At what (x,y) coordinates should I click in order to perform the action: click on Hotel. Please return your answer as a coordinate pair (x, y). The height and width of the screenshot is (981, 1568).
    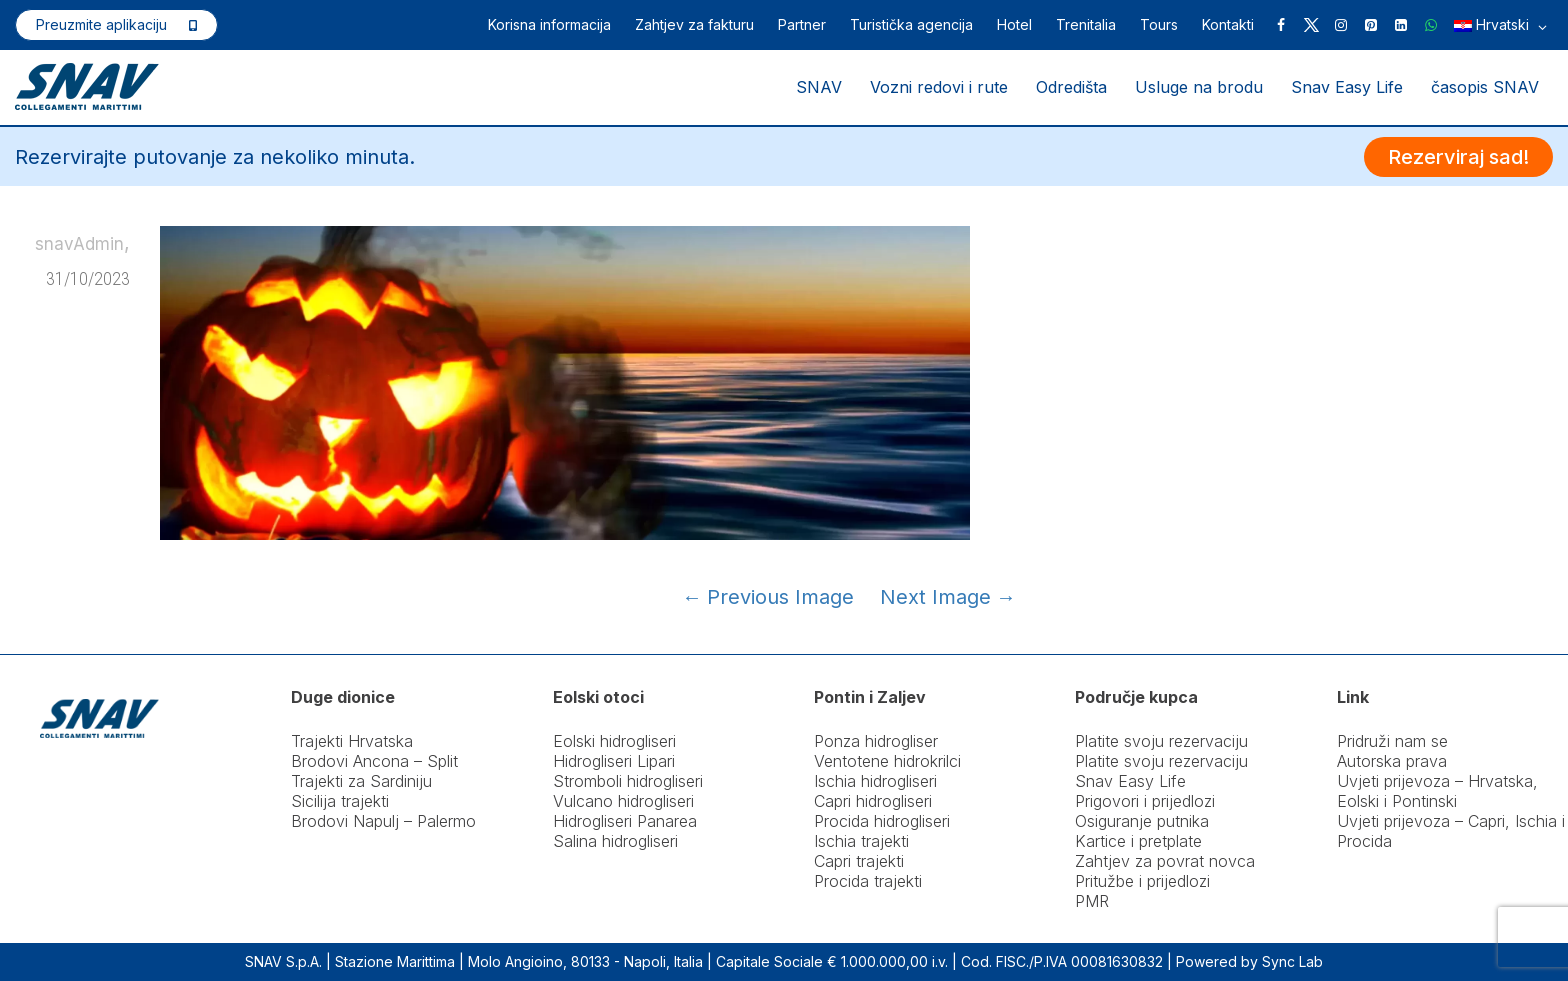
    Looking at the image, I should click on (1014, 24).